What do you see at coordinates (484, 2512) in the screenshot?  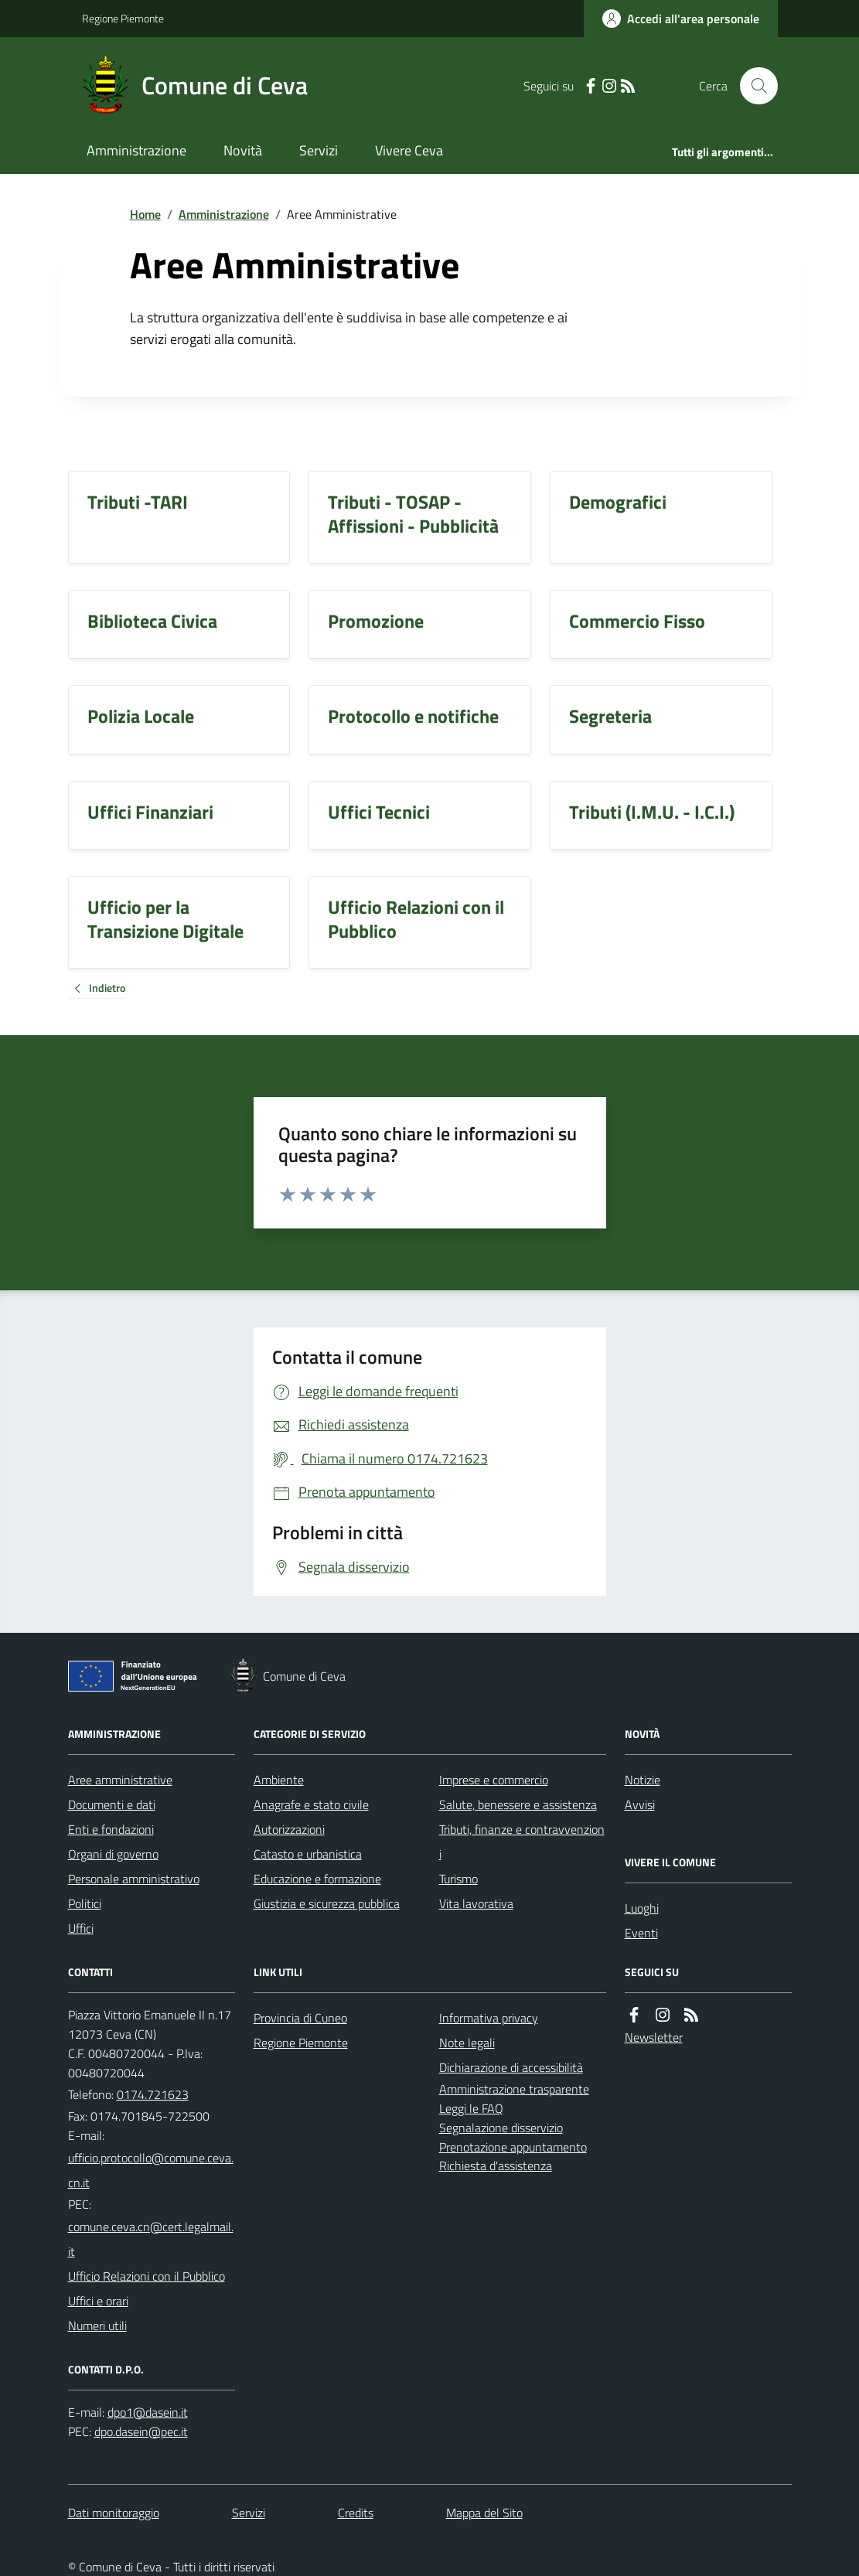 I see `Mappa del Sito` at bounding box center [484, 2512].